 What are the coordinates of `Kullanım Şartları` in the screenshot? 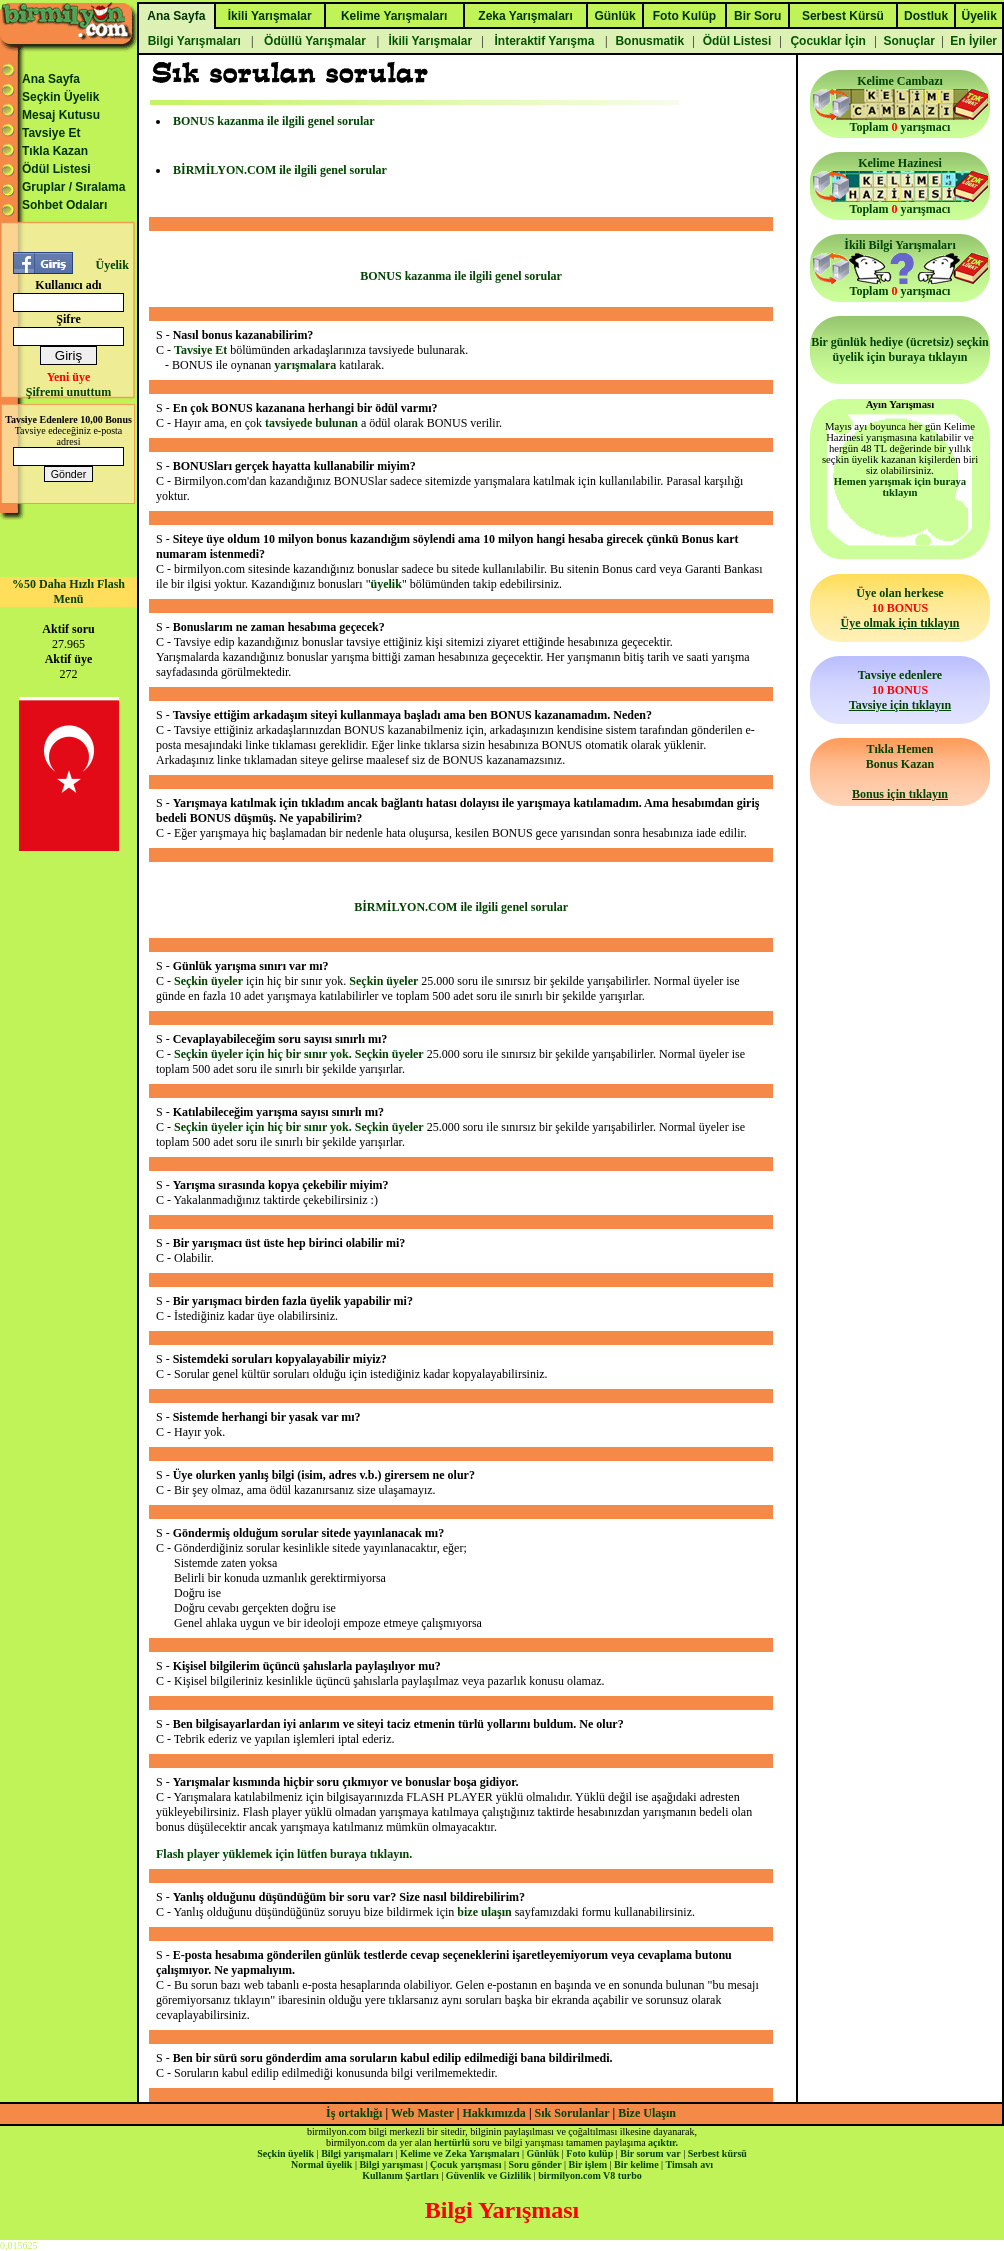 It's located at (400, 2175).